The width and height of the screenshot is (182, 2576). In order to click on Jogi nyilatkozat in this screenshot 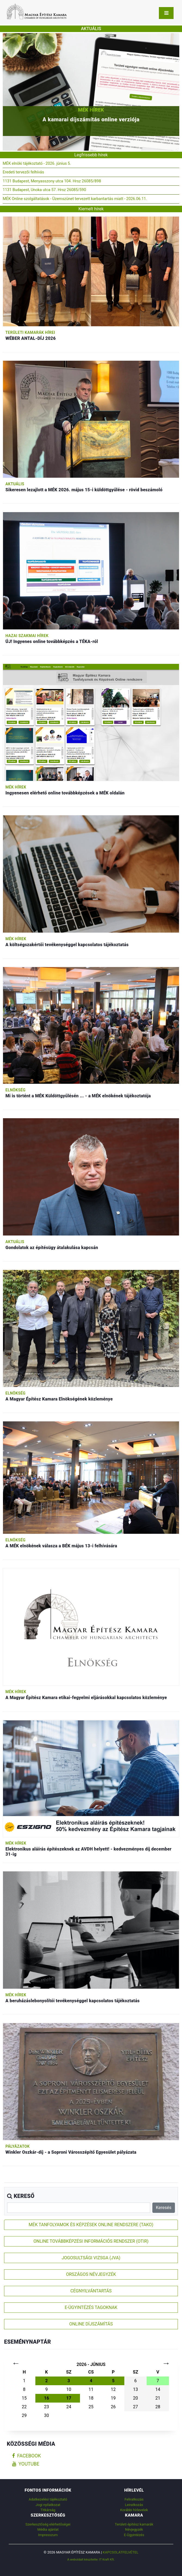, I will do `click(48, 2505)`.